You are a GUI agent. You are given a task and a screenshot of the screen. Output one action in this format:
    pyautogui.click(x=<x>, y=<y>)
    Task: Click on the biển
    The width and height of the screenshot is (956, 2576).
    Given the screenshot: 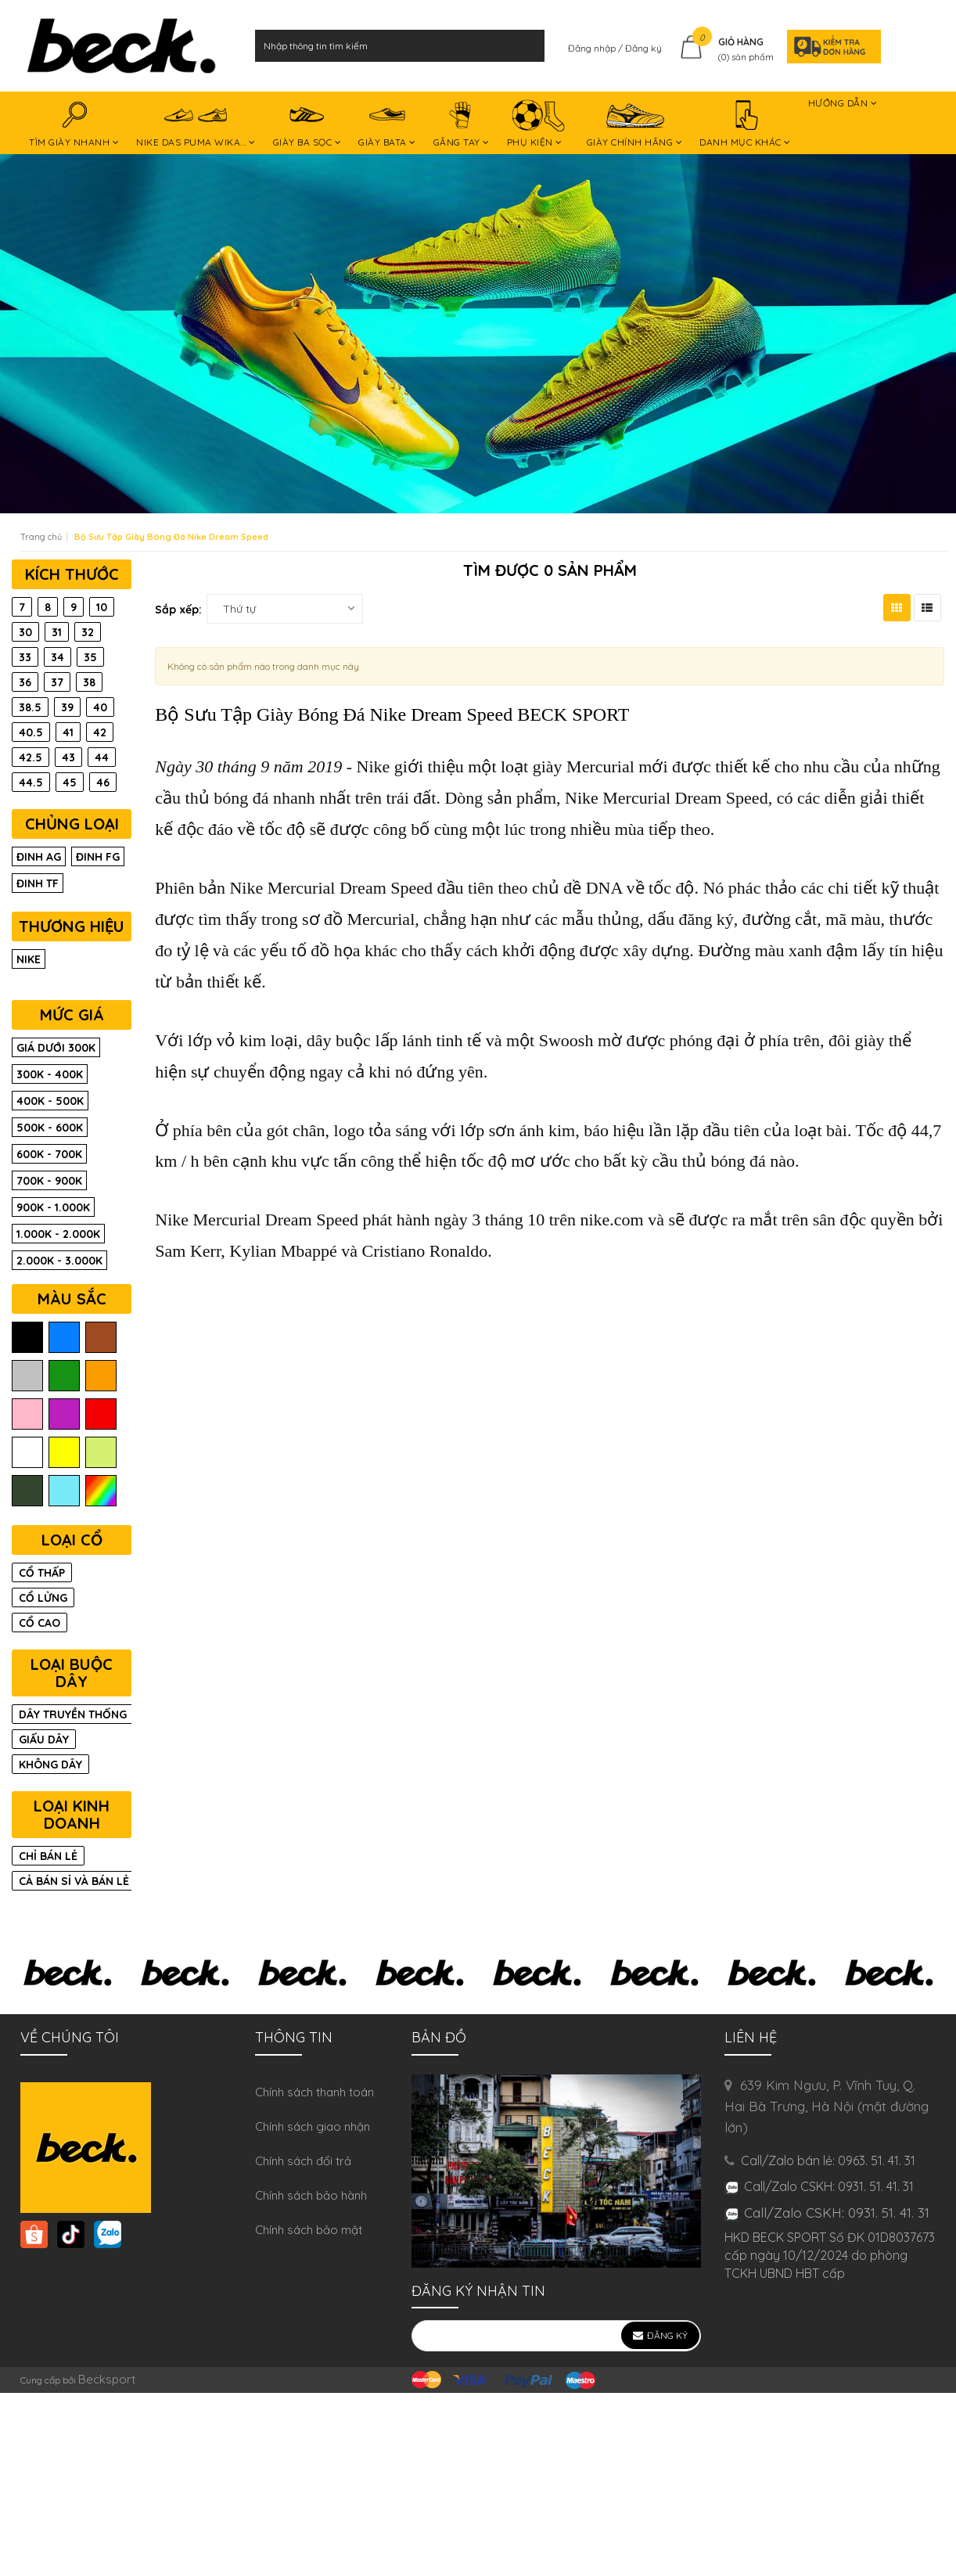 What is the action you would take?
    pyautogui.click(x=64, y=1337)
    